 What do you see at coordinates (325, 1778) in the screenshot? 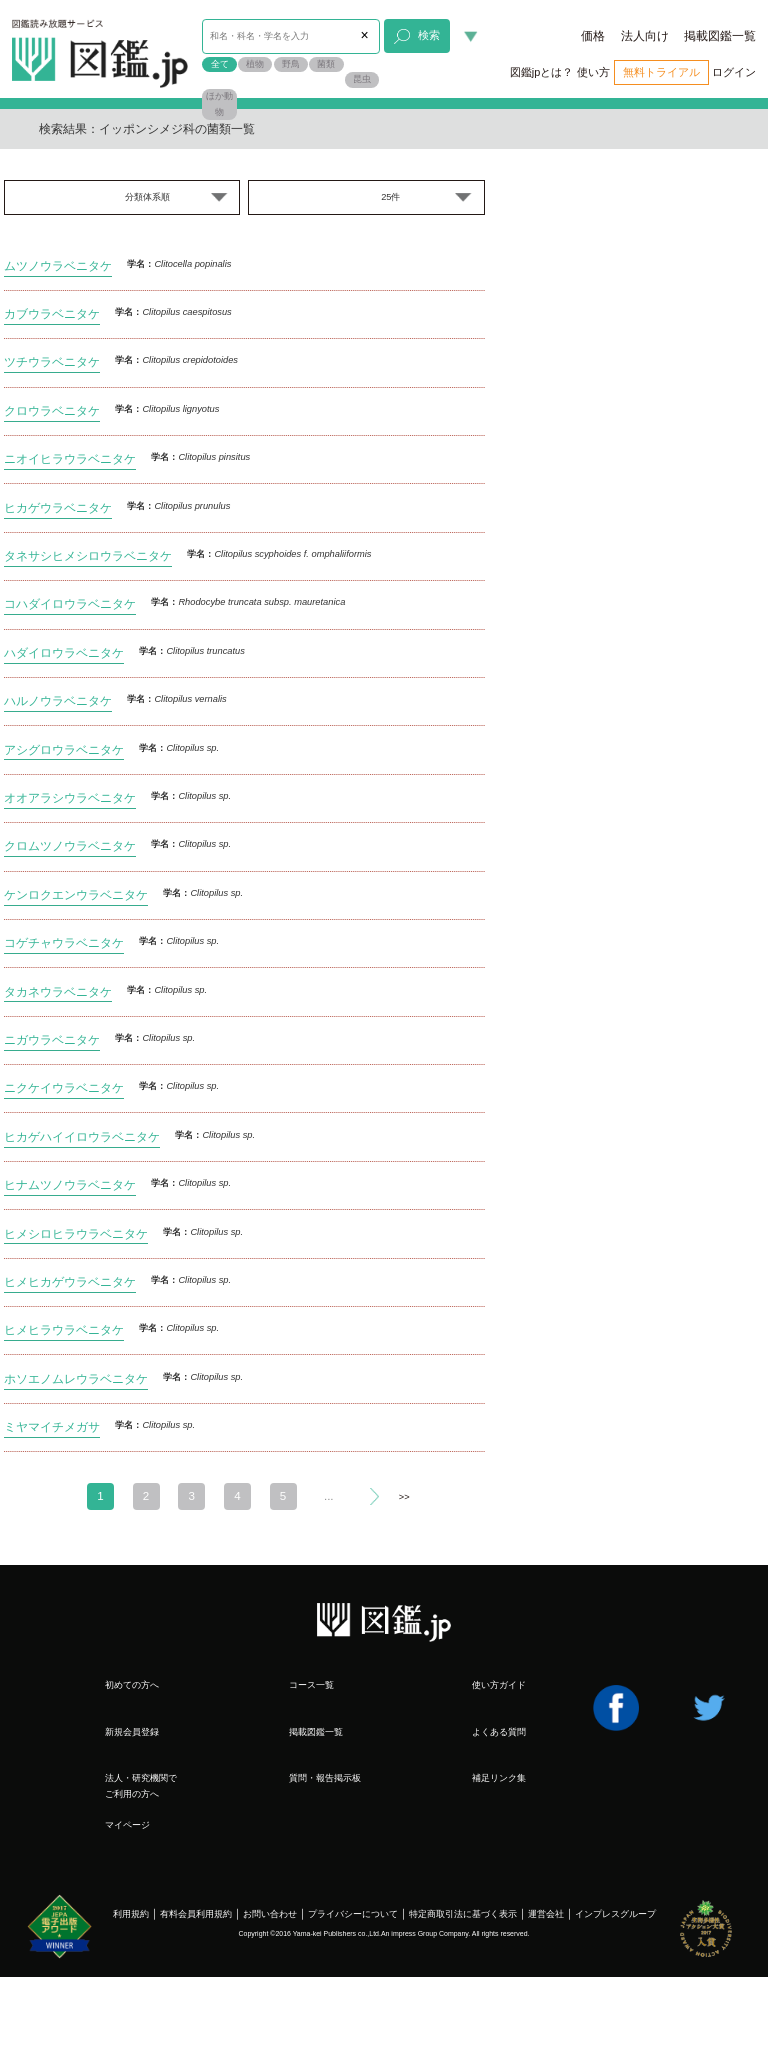
I see `質問・報告掲示板` at bounding box center [325, 1778].